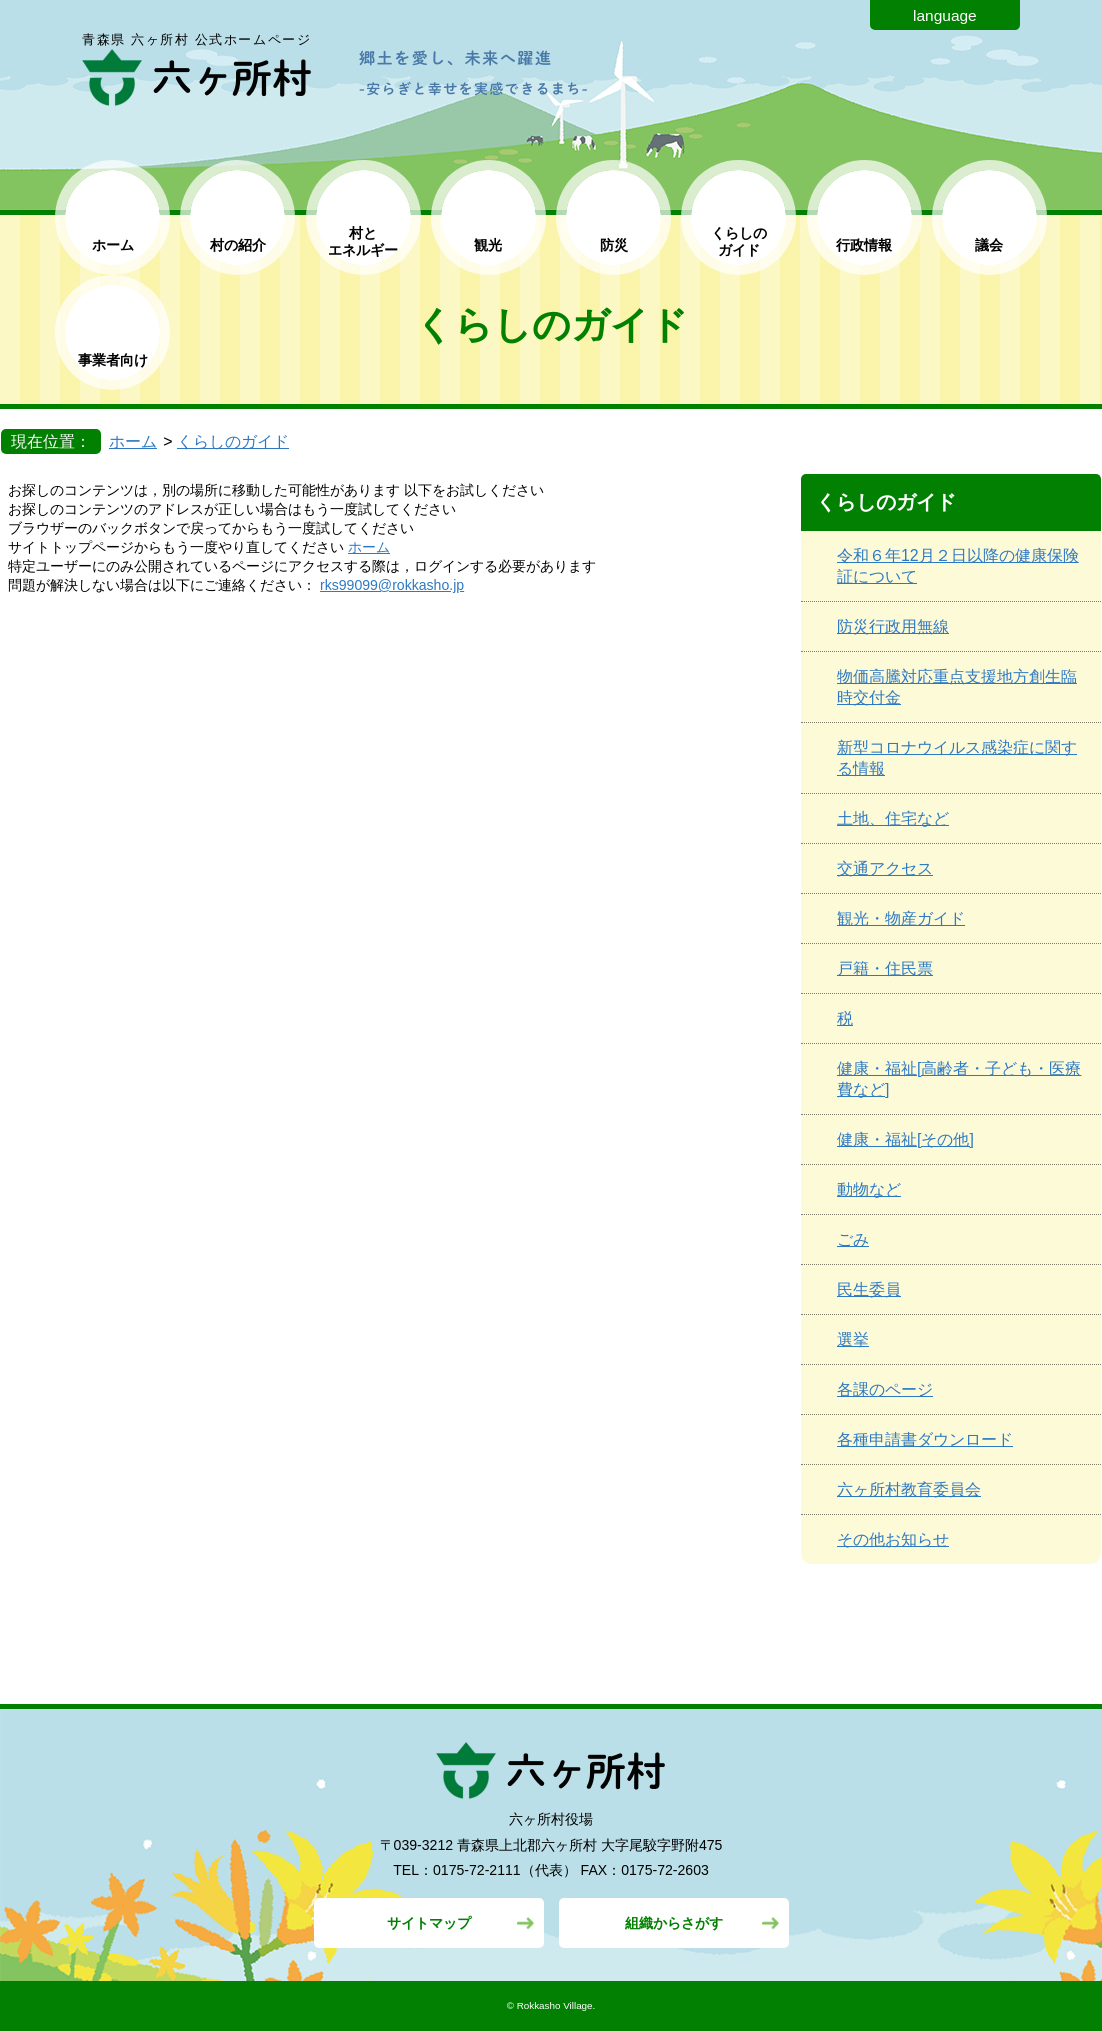 Image resolution: width=1102 pixels, height=2031 pixels. I want to click on ホーム, so click(113, 245).